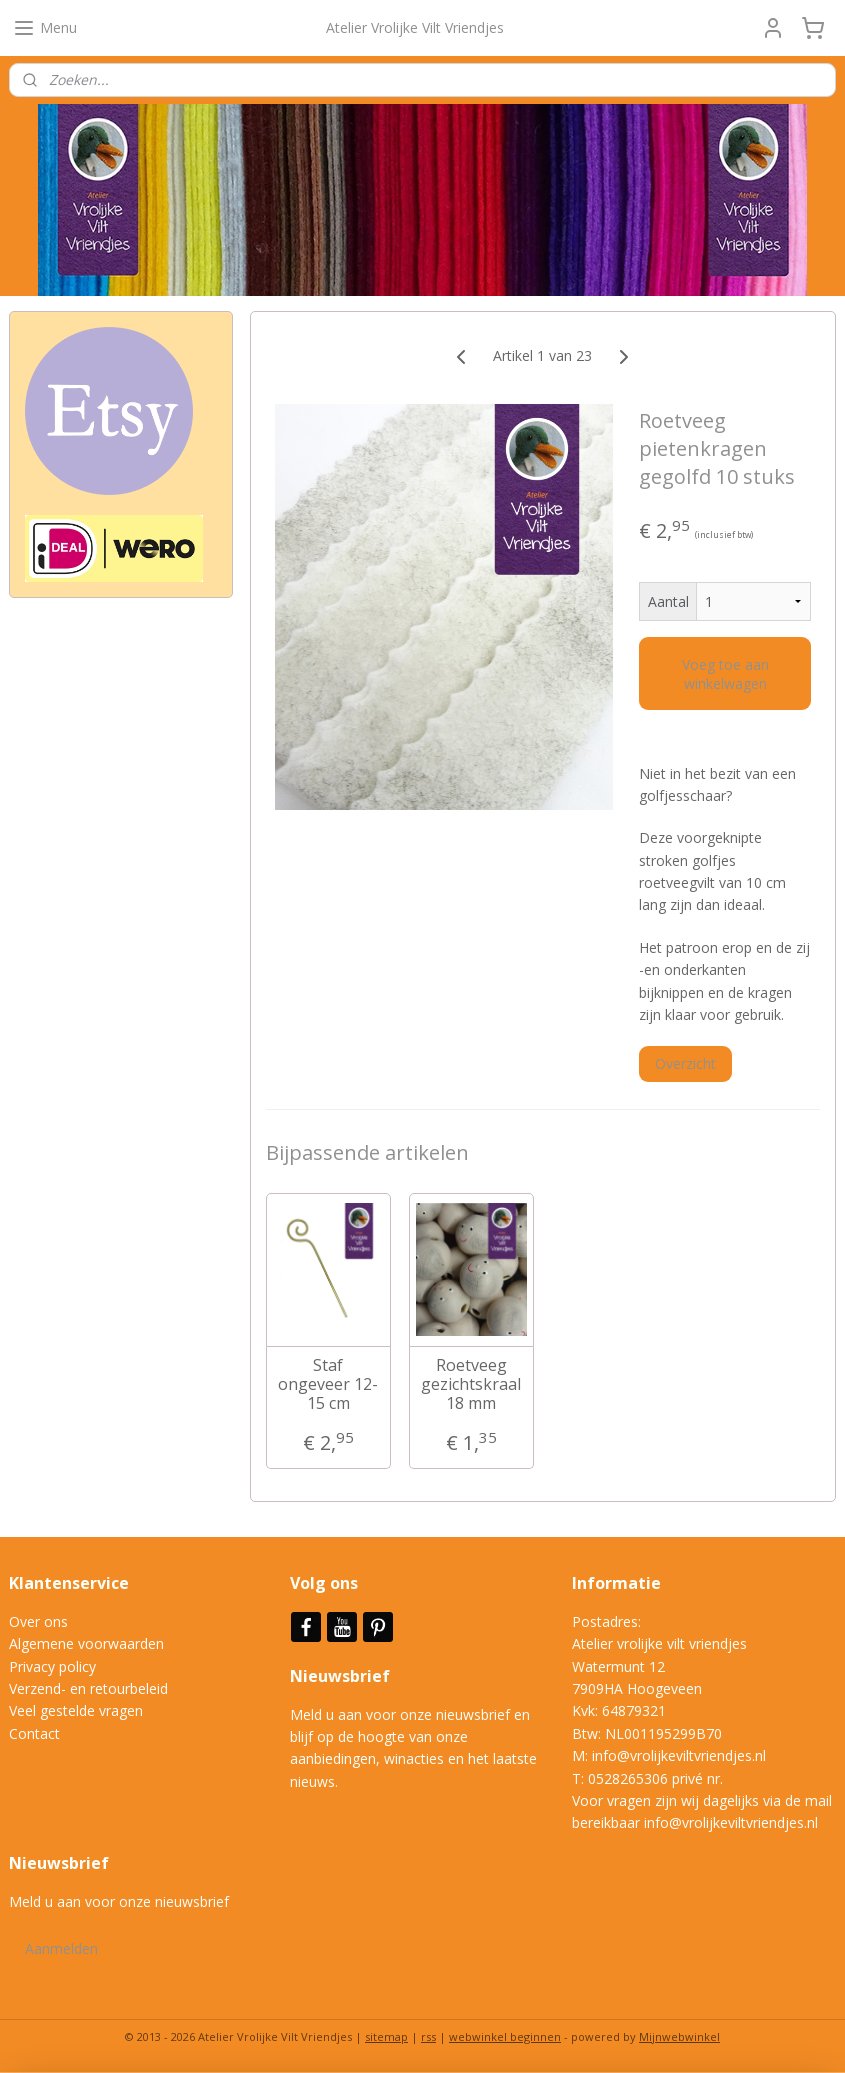  What do you see at coordinates (34, 1733) in the screenshot?
I see `Contact` at bounding box center [34, 1733].